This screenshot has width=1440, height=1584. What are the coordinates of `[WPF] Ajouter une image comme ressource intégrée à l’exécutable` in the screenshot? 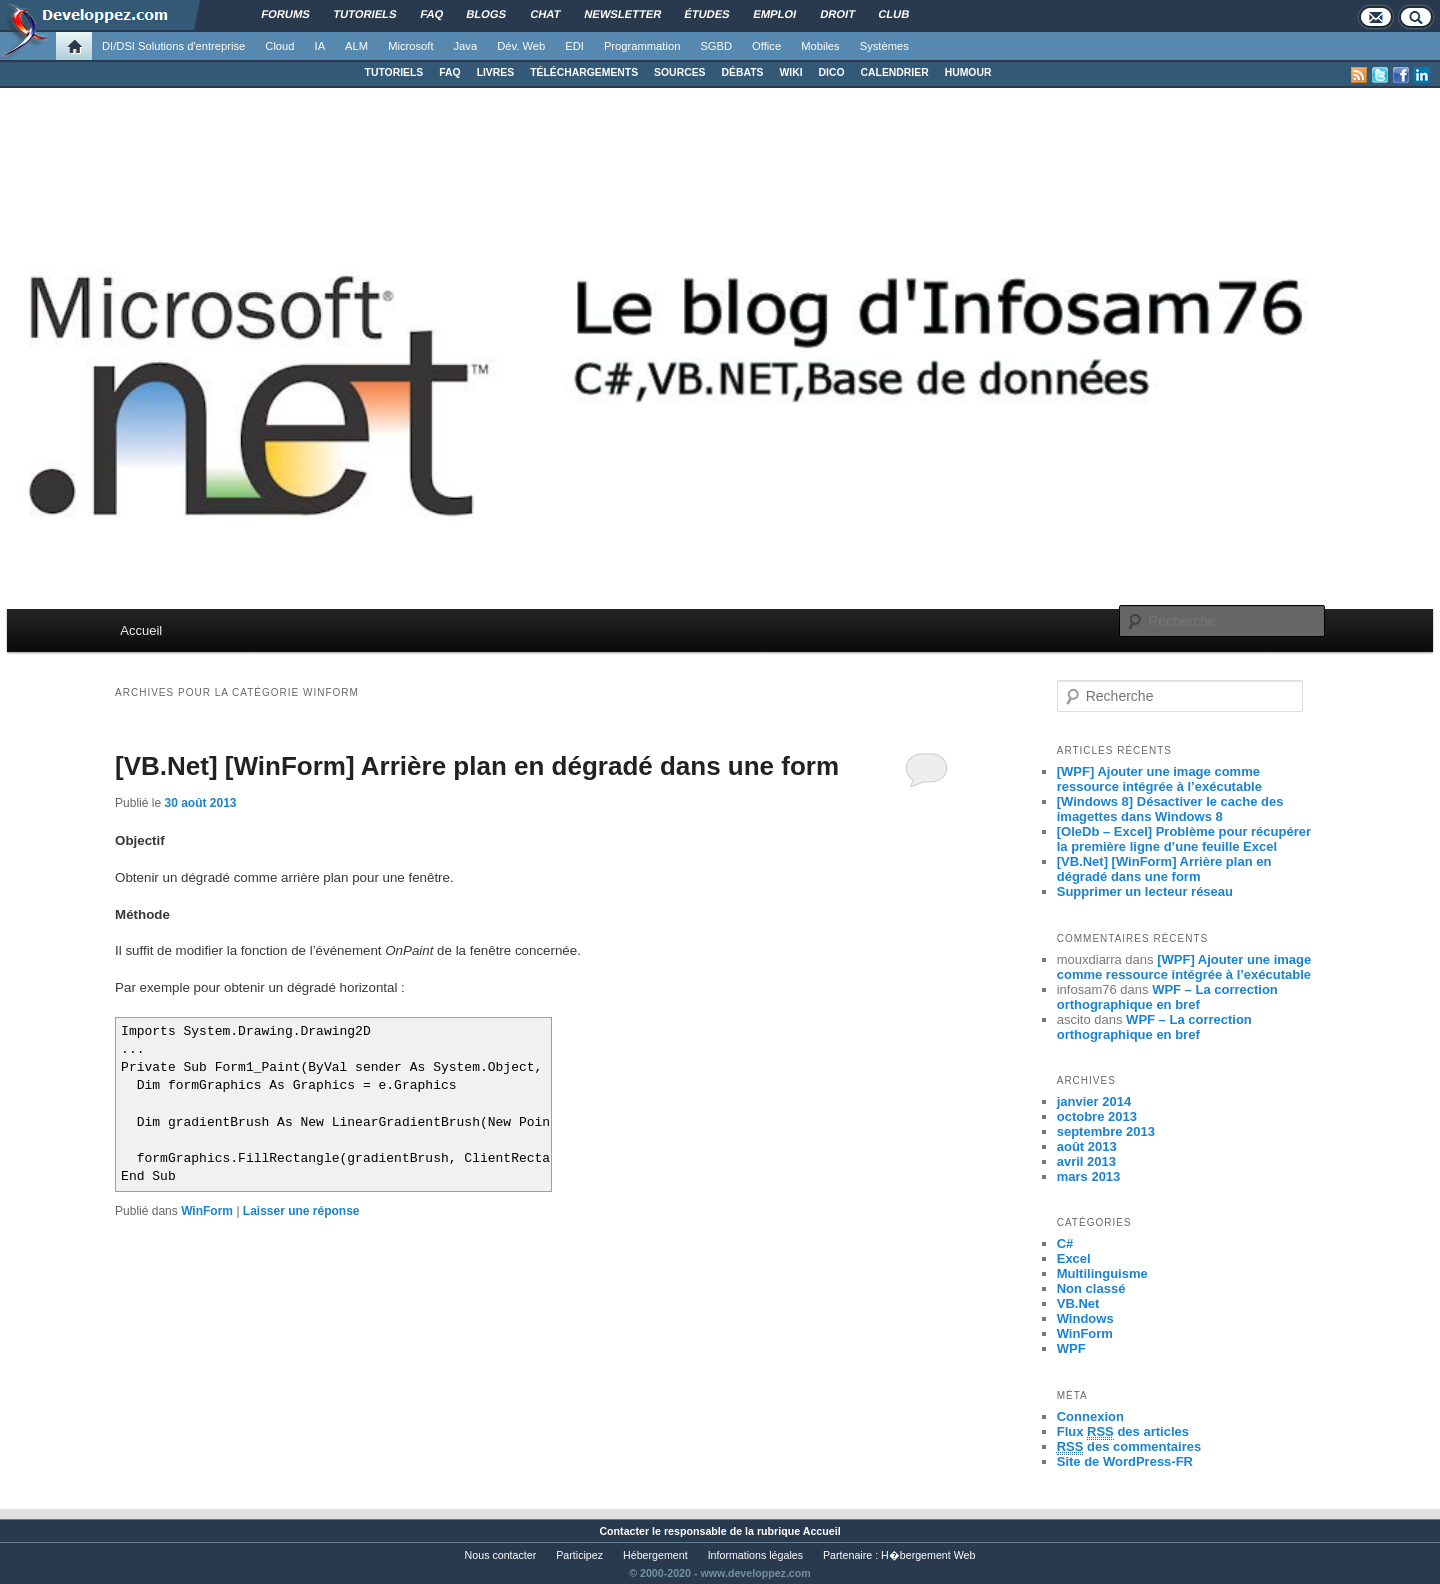 It's located at (1159, 779).